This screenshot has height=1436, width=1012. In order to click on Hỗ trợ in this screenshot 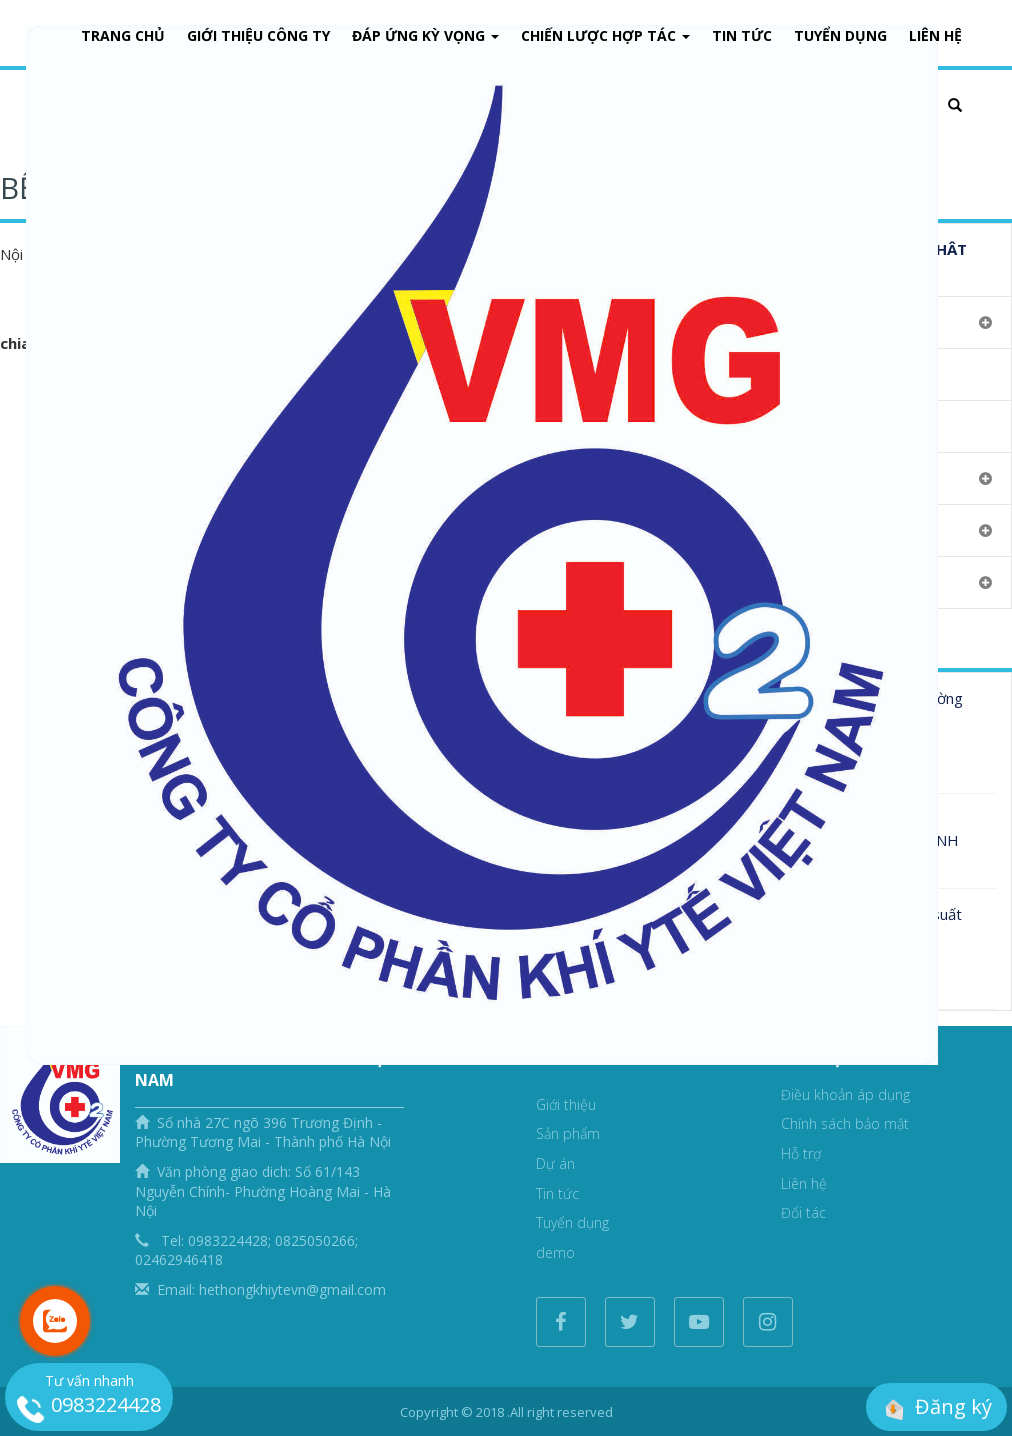, I will do `click(801, 1153)`.